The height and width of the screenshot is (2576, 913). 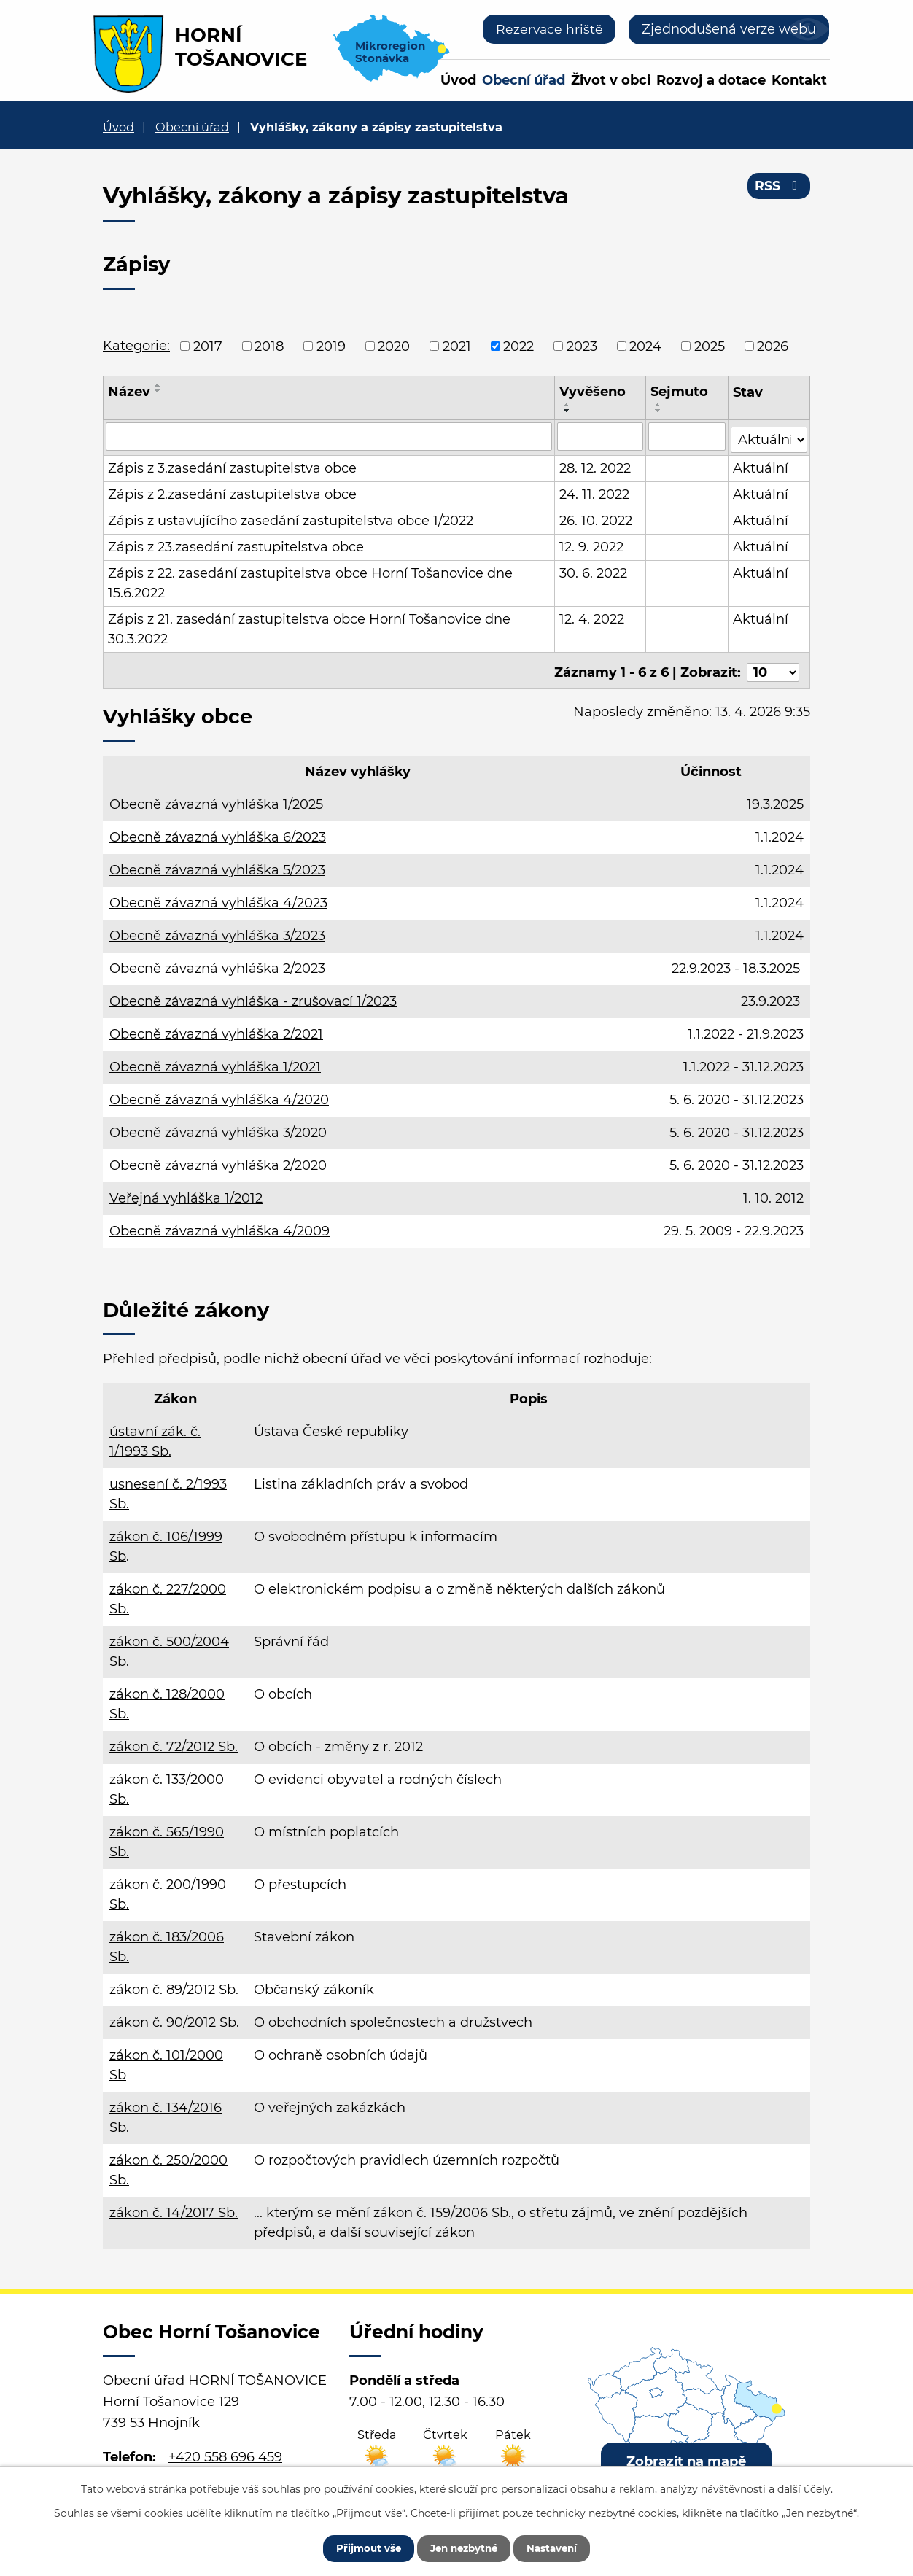 What do you see at coordinates (596, 518) in the screenshot?
I see `26. 10. 2022` at bounding box center [596, 518].